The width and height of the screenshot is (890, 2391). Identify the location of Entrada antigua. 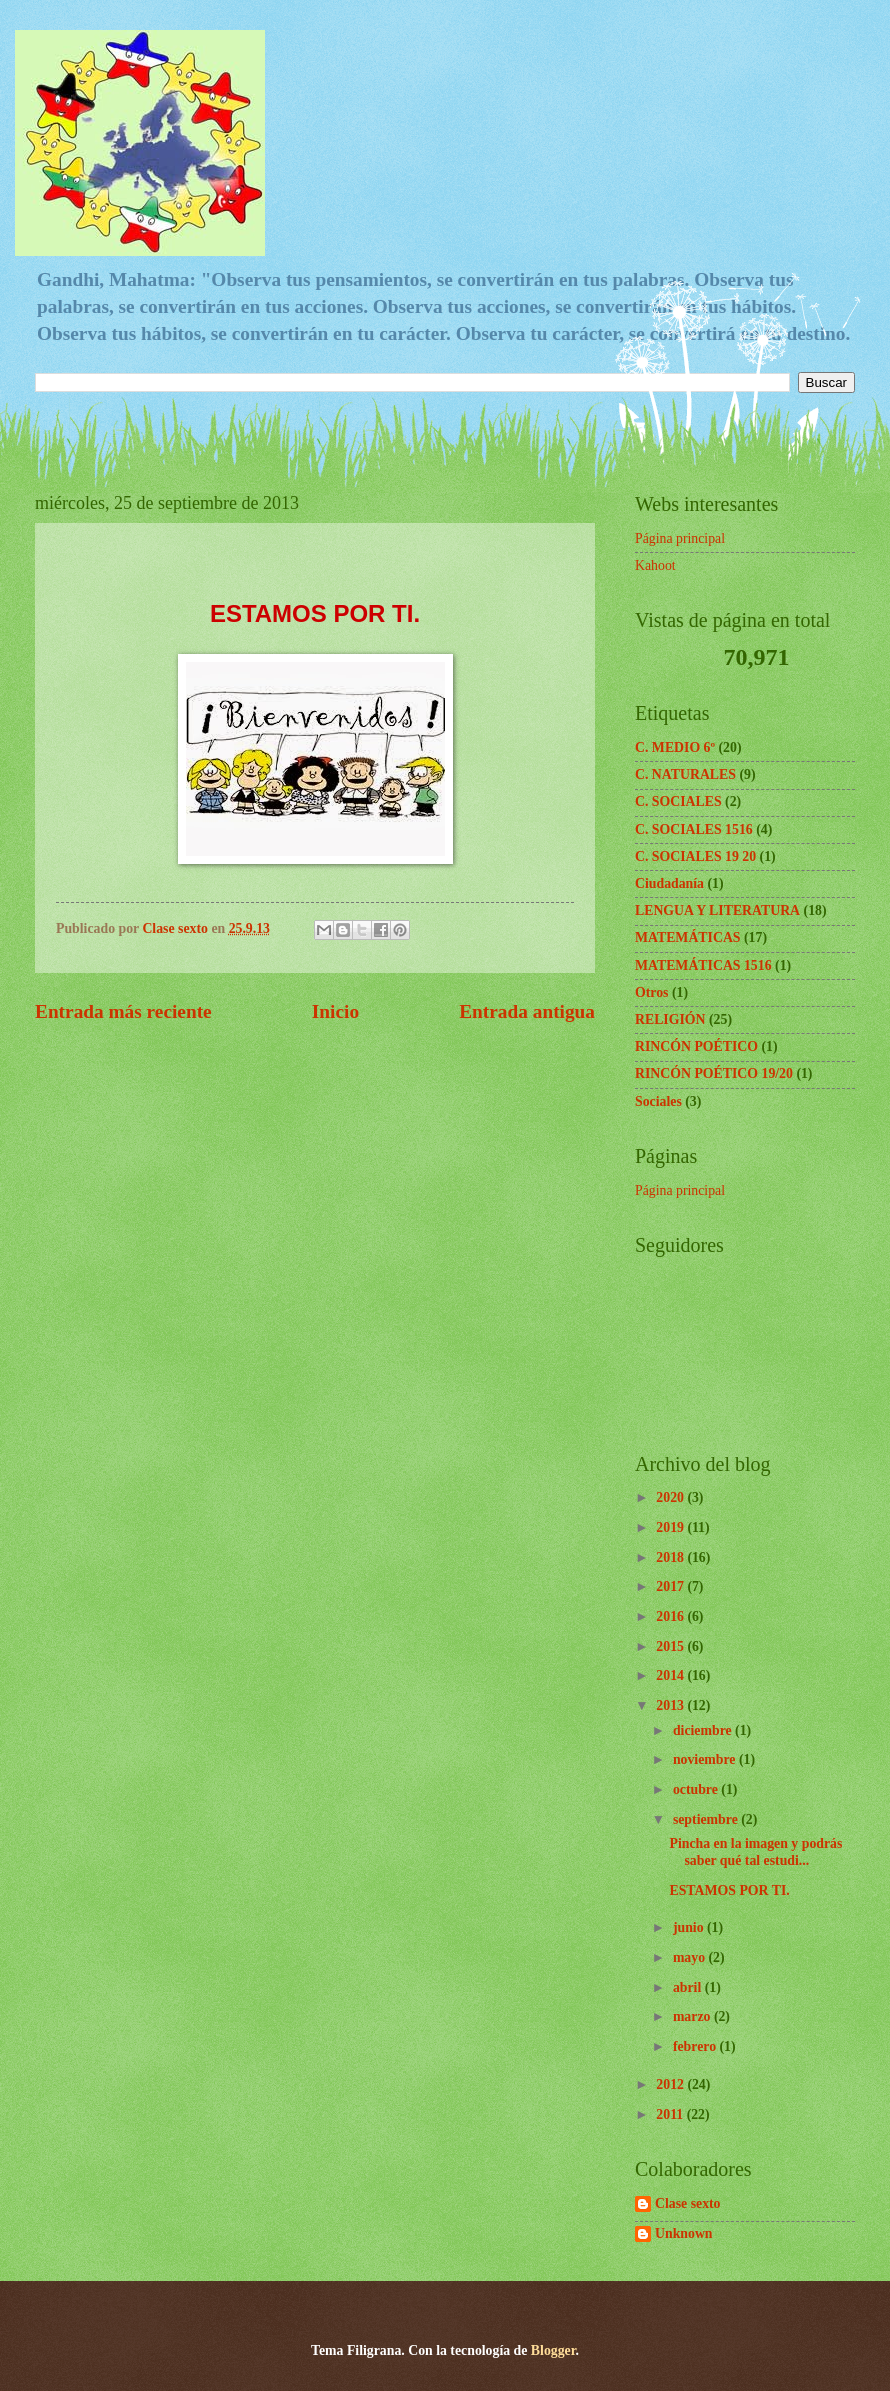
(527, 1011).